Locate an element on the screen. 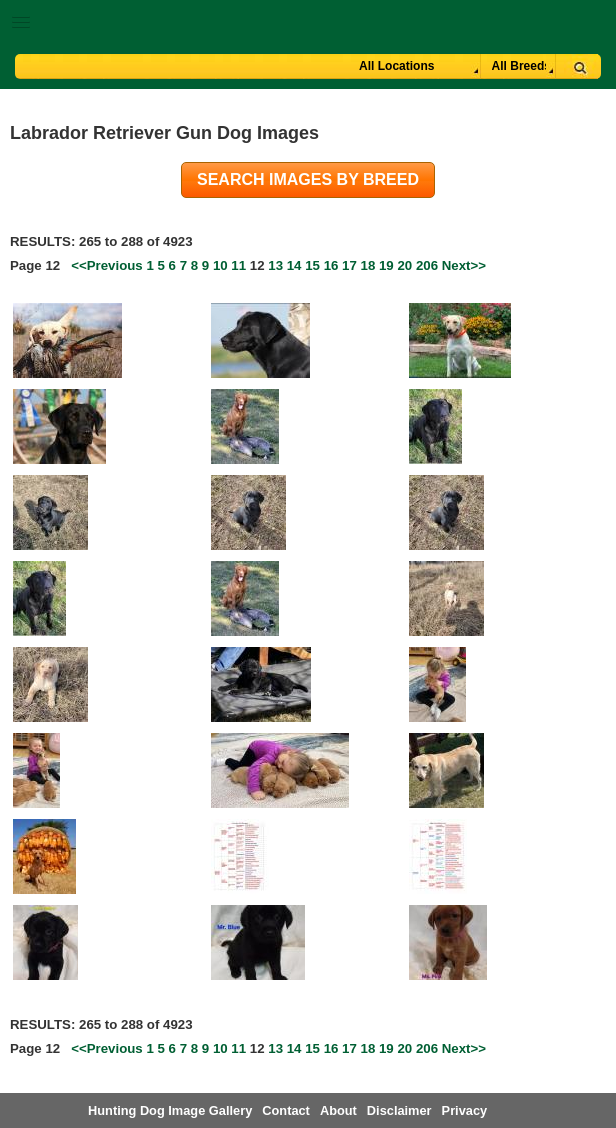 The width and height of the screenshot is (616, 1128). 15 is located at coordinates (312, 265).